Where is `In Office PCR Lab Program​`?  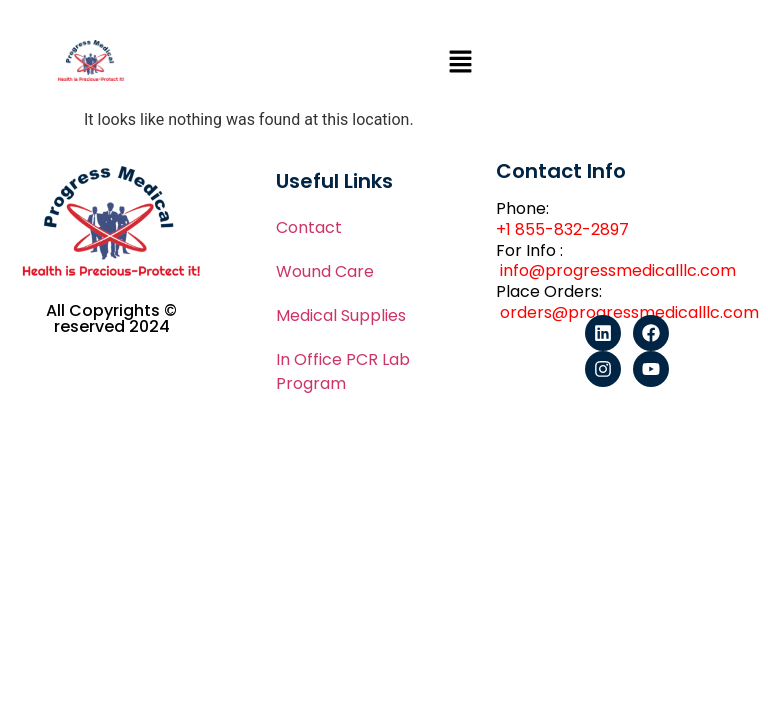
In Office PCR Lab Program​ is located at coordinates (343, 371).